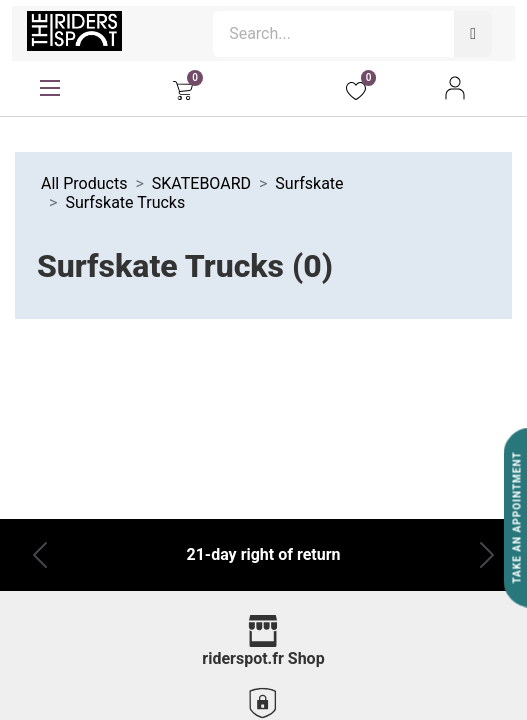 The image size is (527, 720). What do you see at coordinates (201, 183) in the screenshot?
I see `SKATEBOARD` at bounding box center [201, 183].